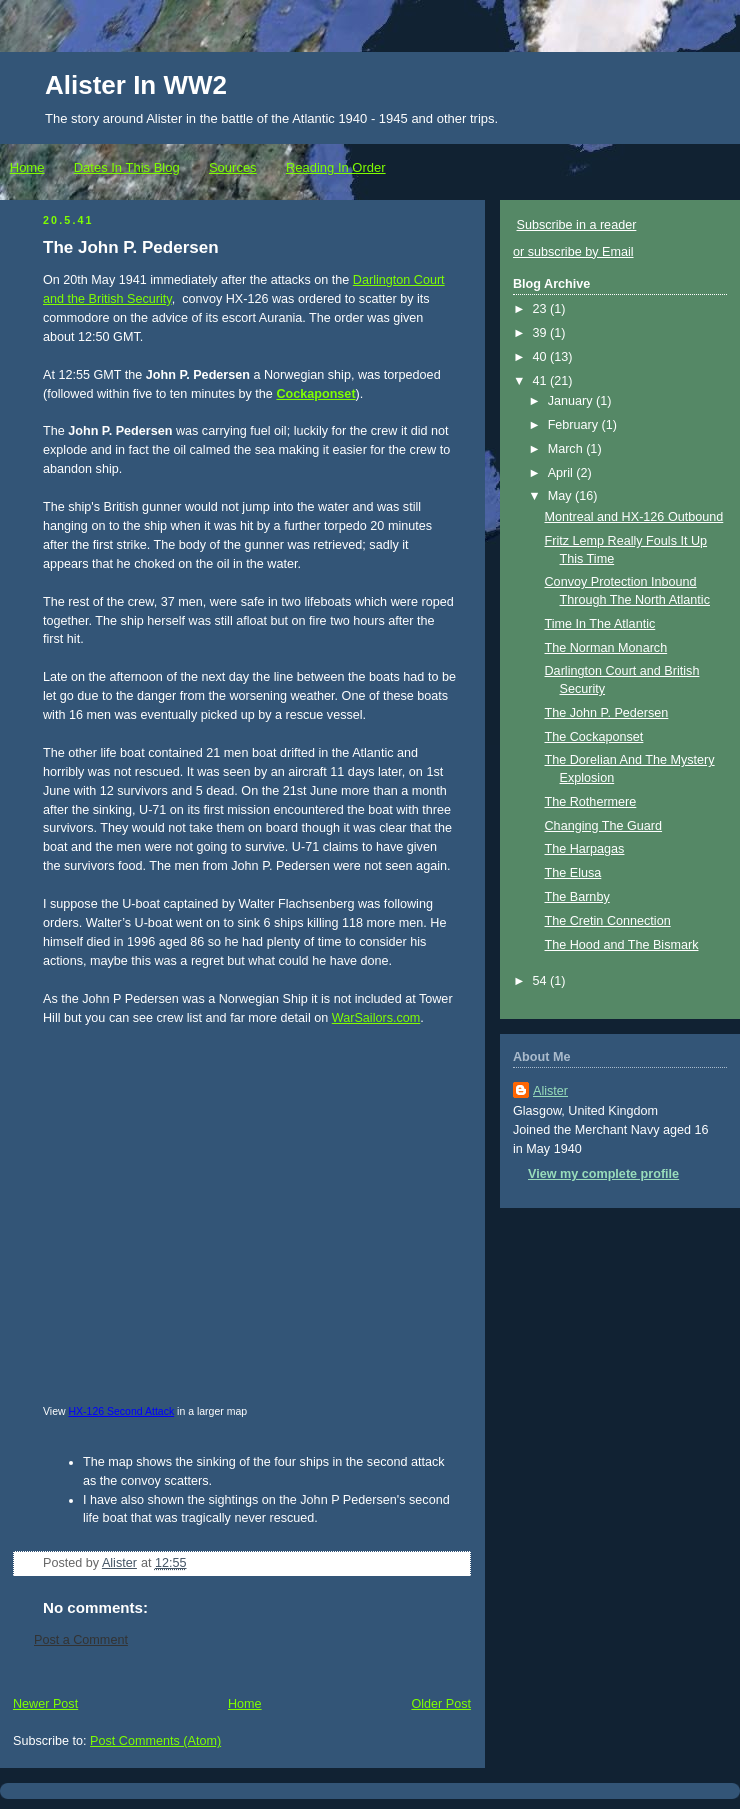  Describe the element at coordinates (155, 1741) in the screenshot. I see `Post Comments (Atom)` at that location.